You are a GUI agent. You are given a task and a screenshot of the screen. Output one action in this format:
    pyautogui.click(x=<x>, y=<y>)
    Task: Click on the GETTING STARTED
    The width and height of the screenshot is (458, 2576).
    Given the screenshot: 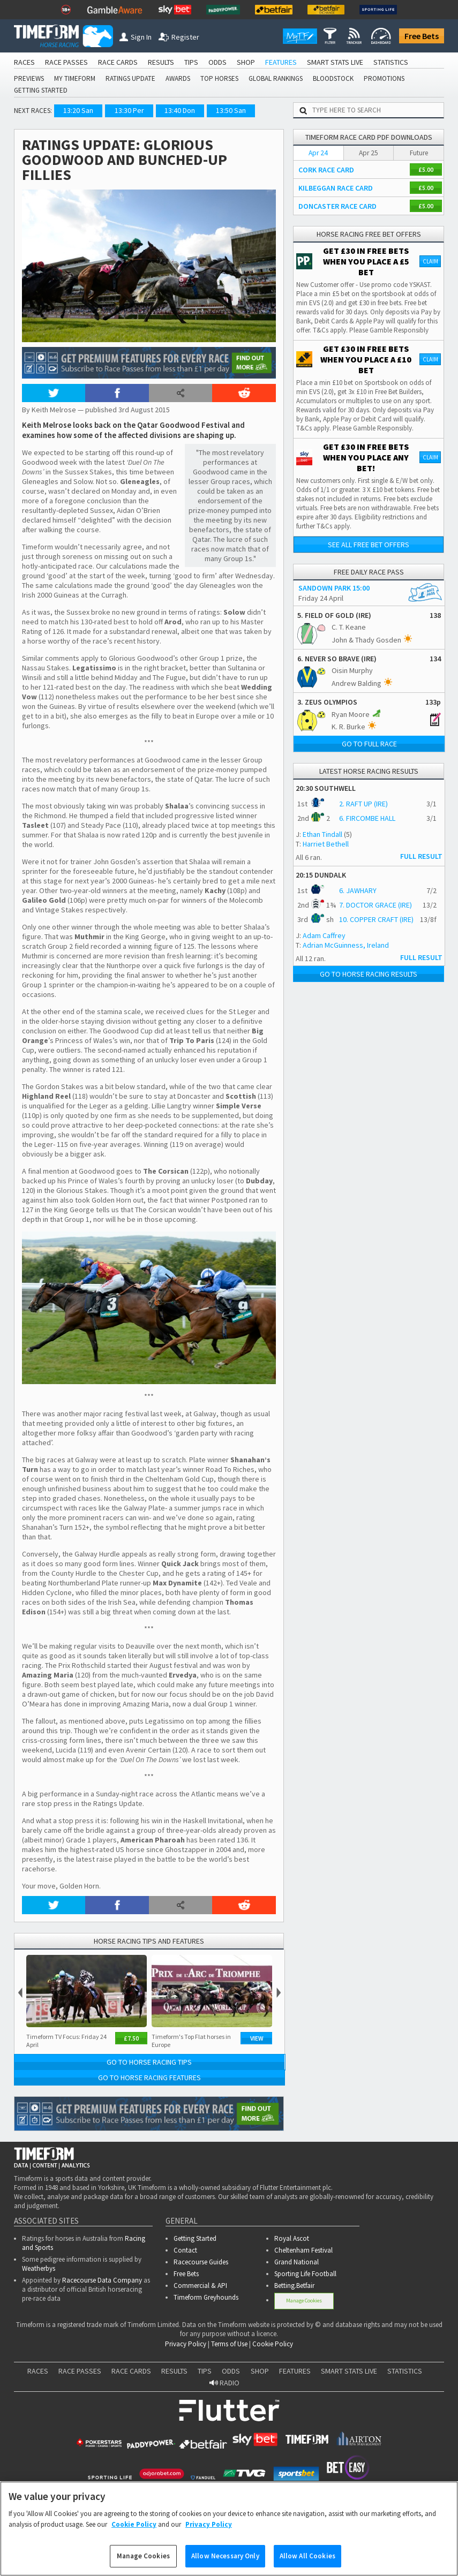 What is the action you would take?
    pyautogui.click(x=40, y=90)
    